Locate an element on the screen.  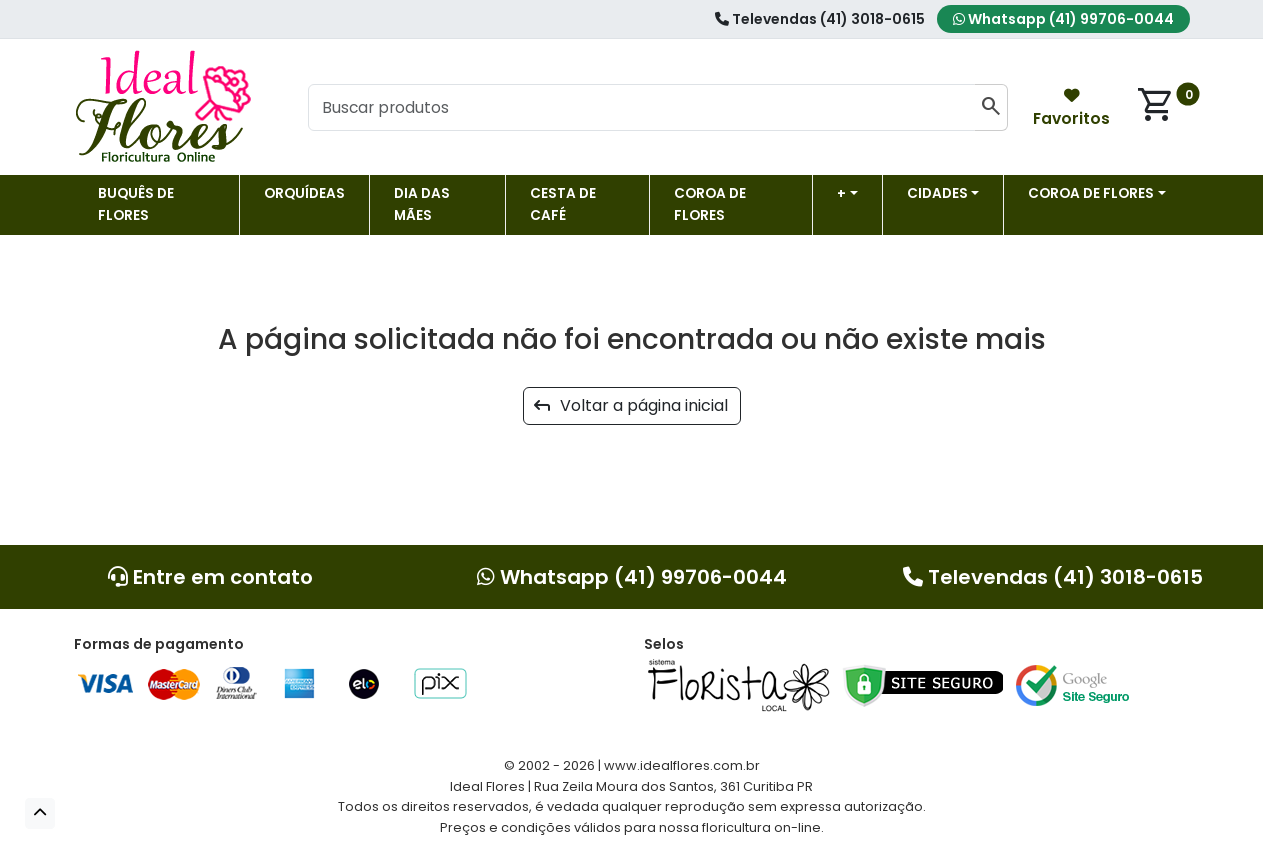
Whatsapp (41) 99706-0044 is located at coordinates (1063, 19).